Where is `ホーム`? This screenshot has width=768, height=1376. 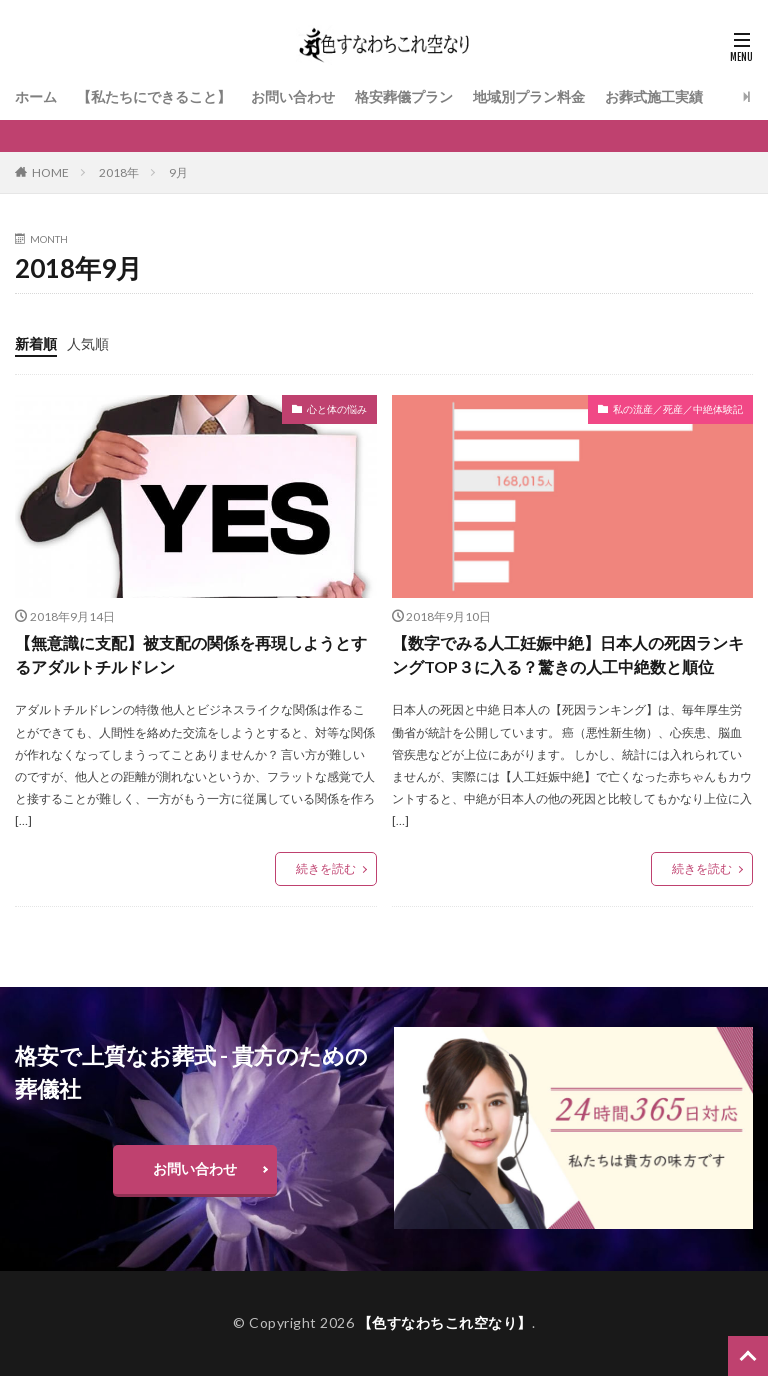 ホーム is located at coordinates (36, 96).